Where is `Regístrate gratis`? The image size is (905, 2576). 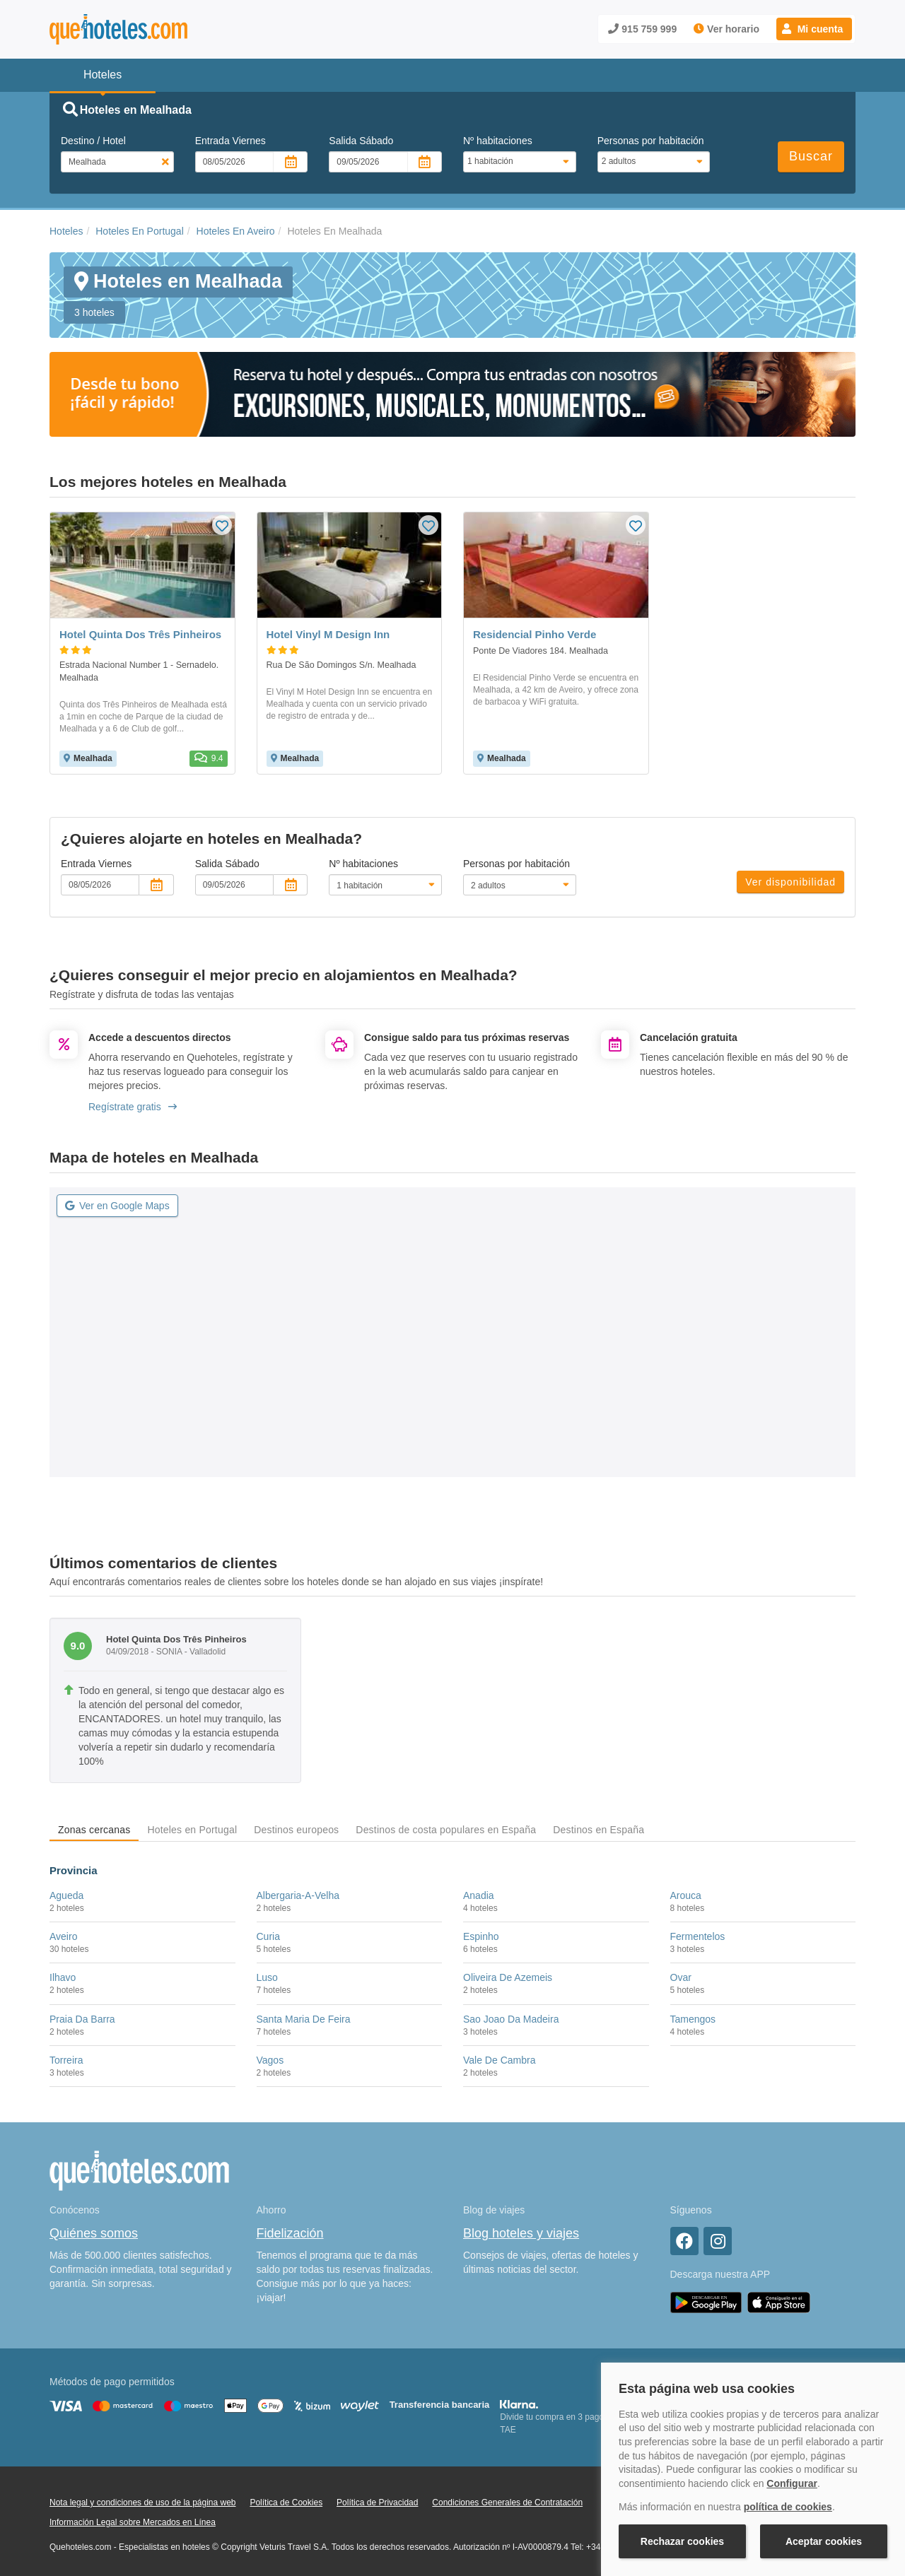
Regístrate gratis is located at coordinates (132, 1106).